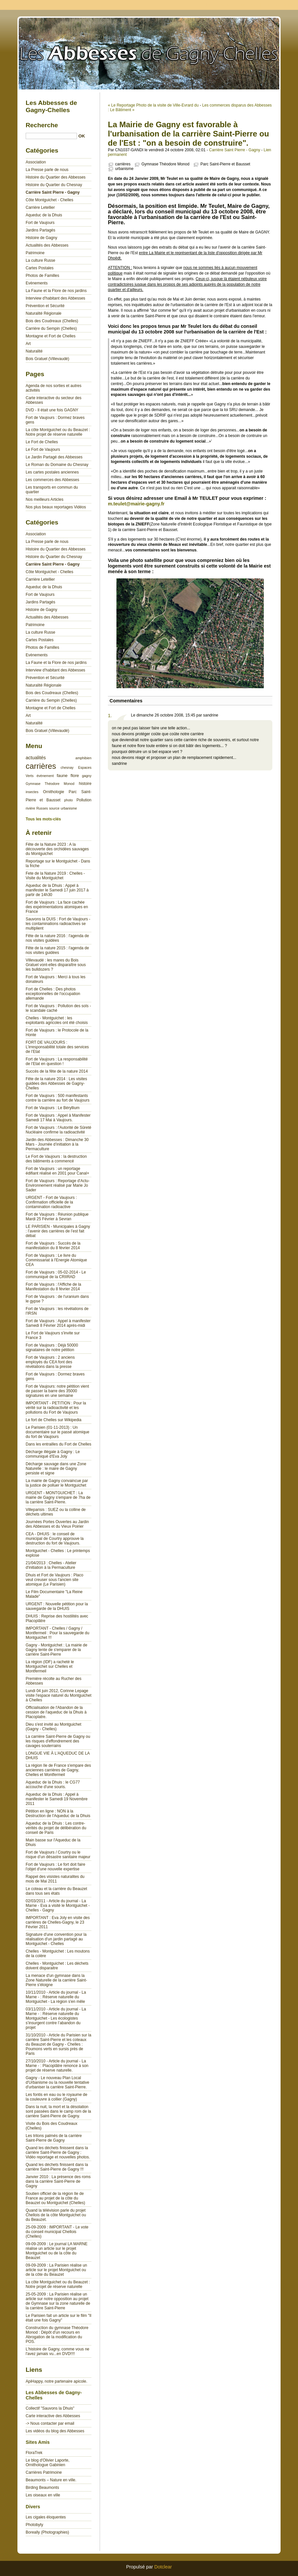  Describe the element at coordinates (57, 1216) in the screenshot. I see `Fort de Vaujours : Réunion publique Mardi 25 Février à Sevran` at that location.